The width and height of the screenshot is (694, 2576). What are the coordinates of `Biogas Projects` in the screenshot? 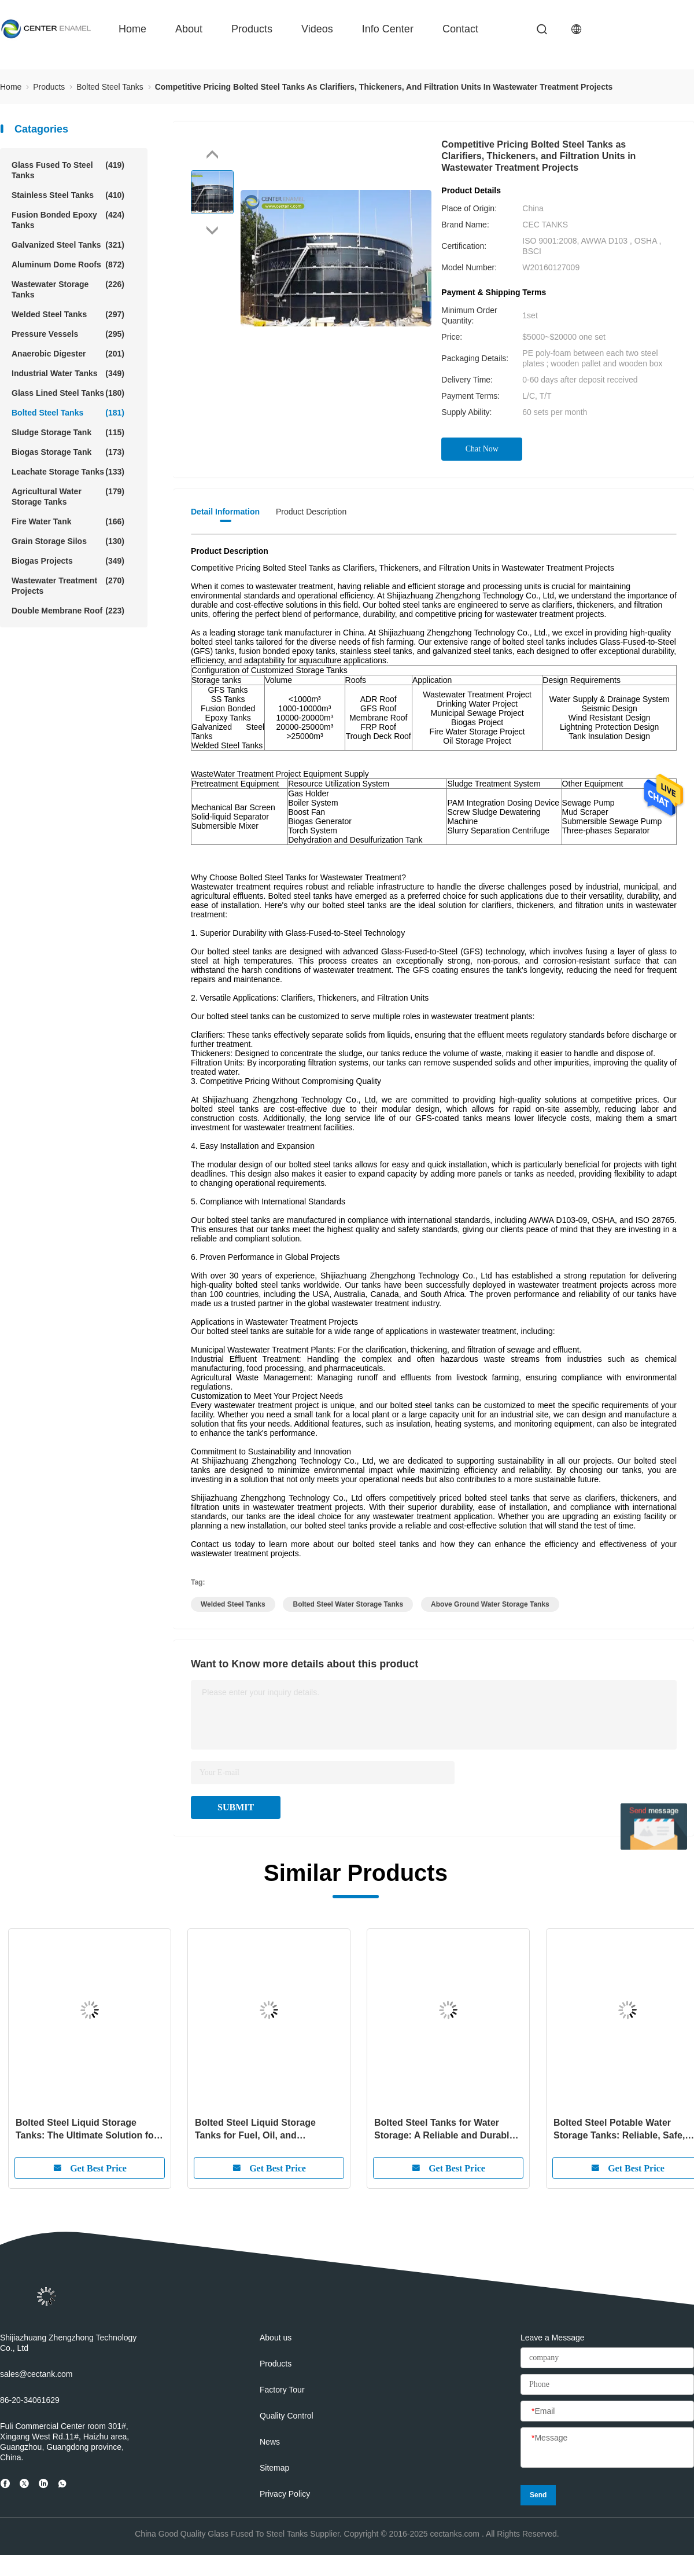 It's located at (68, 561).